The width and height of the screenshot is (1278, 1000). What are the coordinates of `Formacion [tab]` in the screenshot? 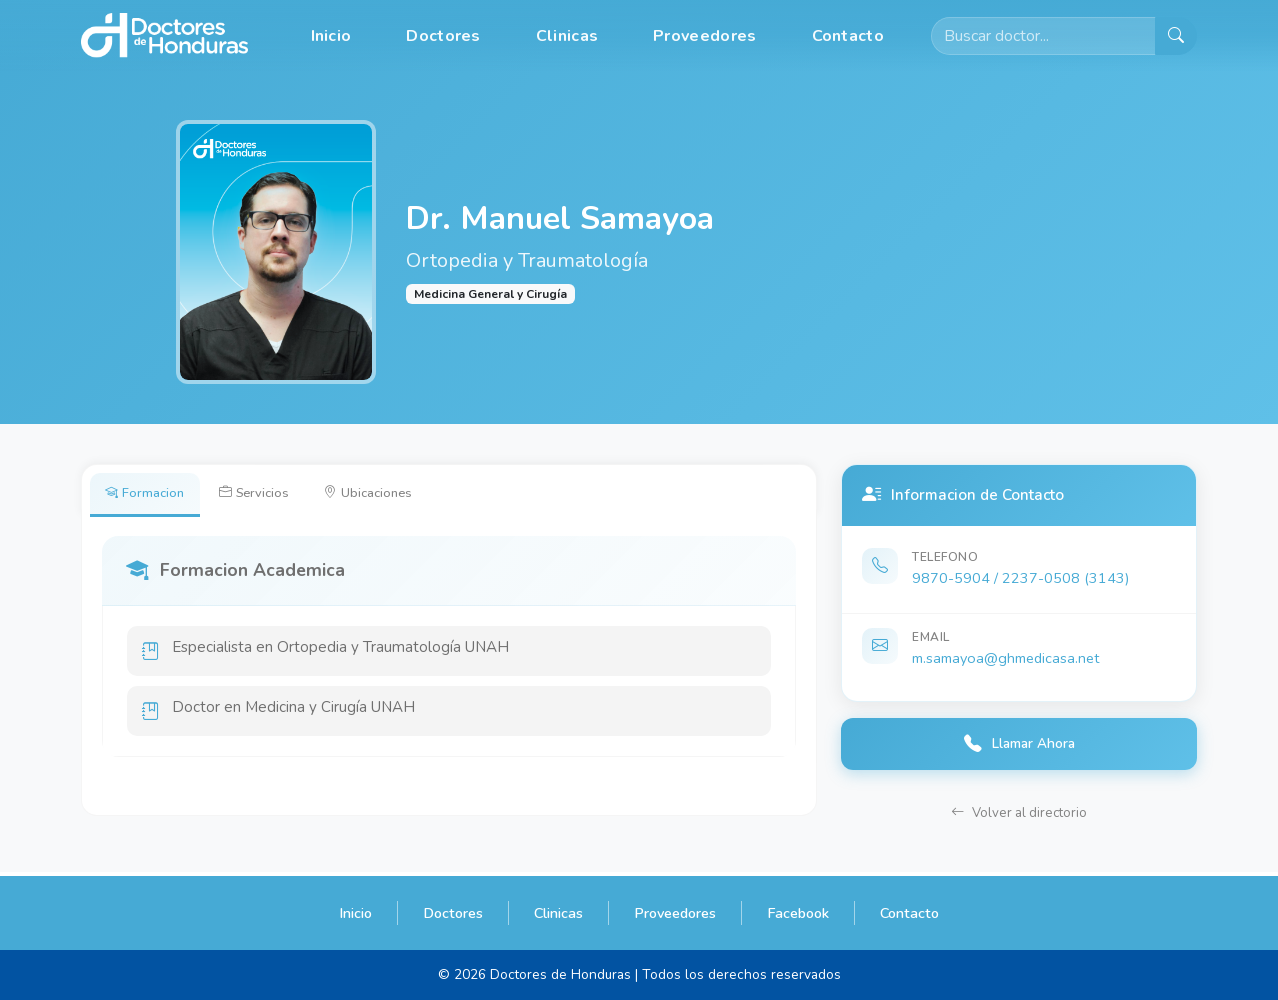 It's located at (149, 495).